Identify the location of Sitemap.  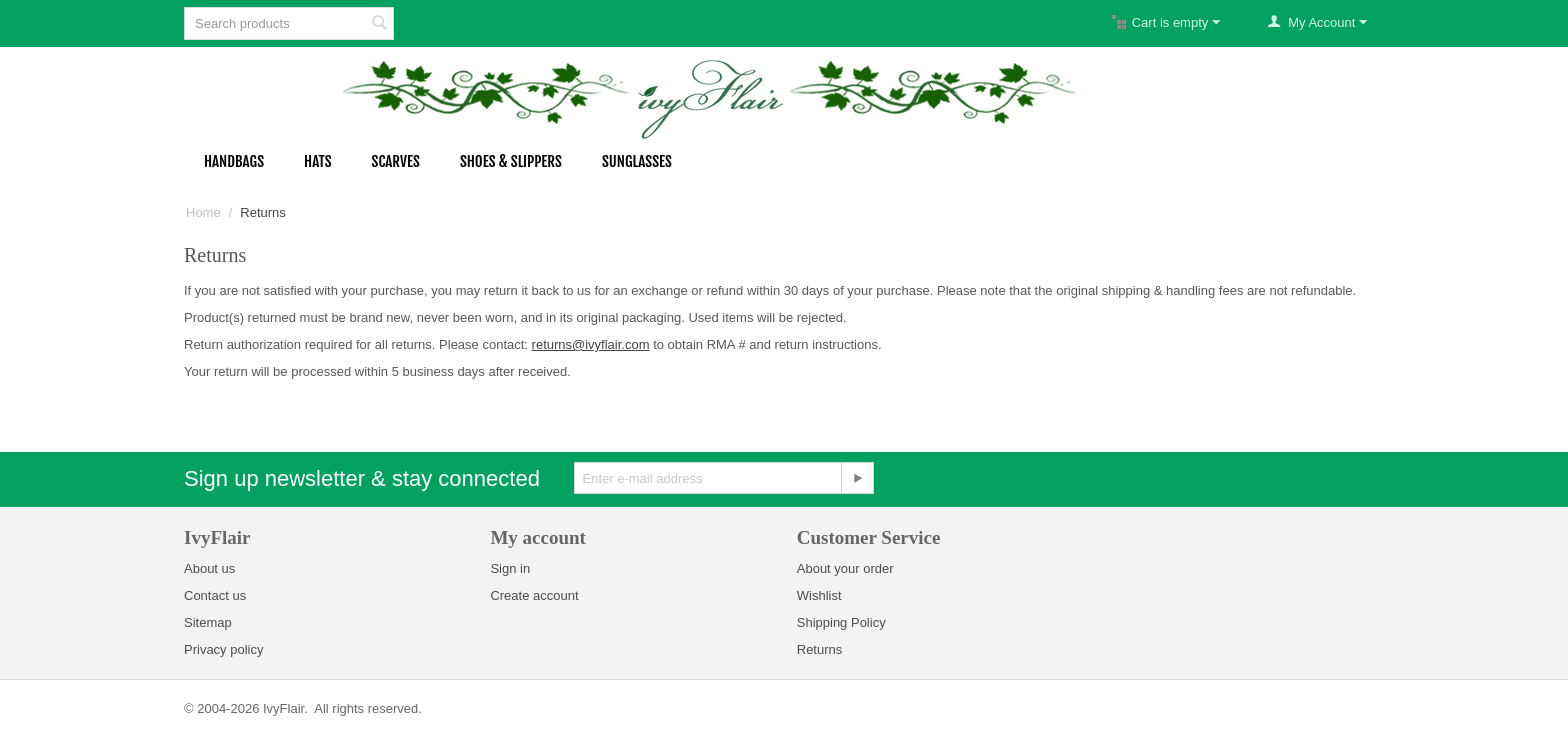
(208, 622).